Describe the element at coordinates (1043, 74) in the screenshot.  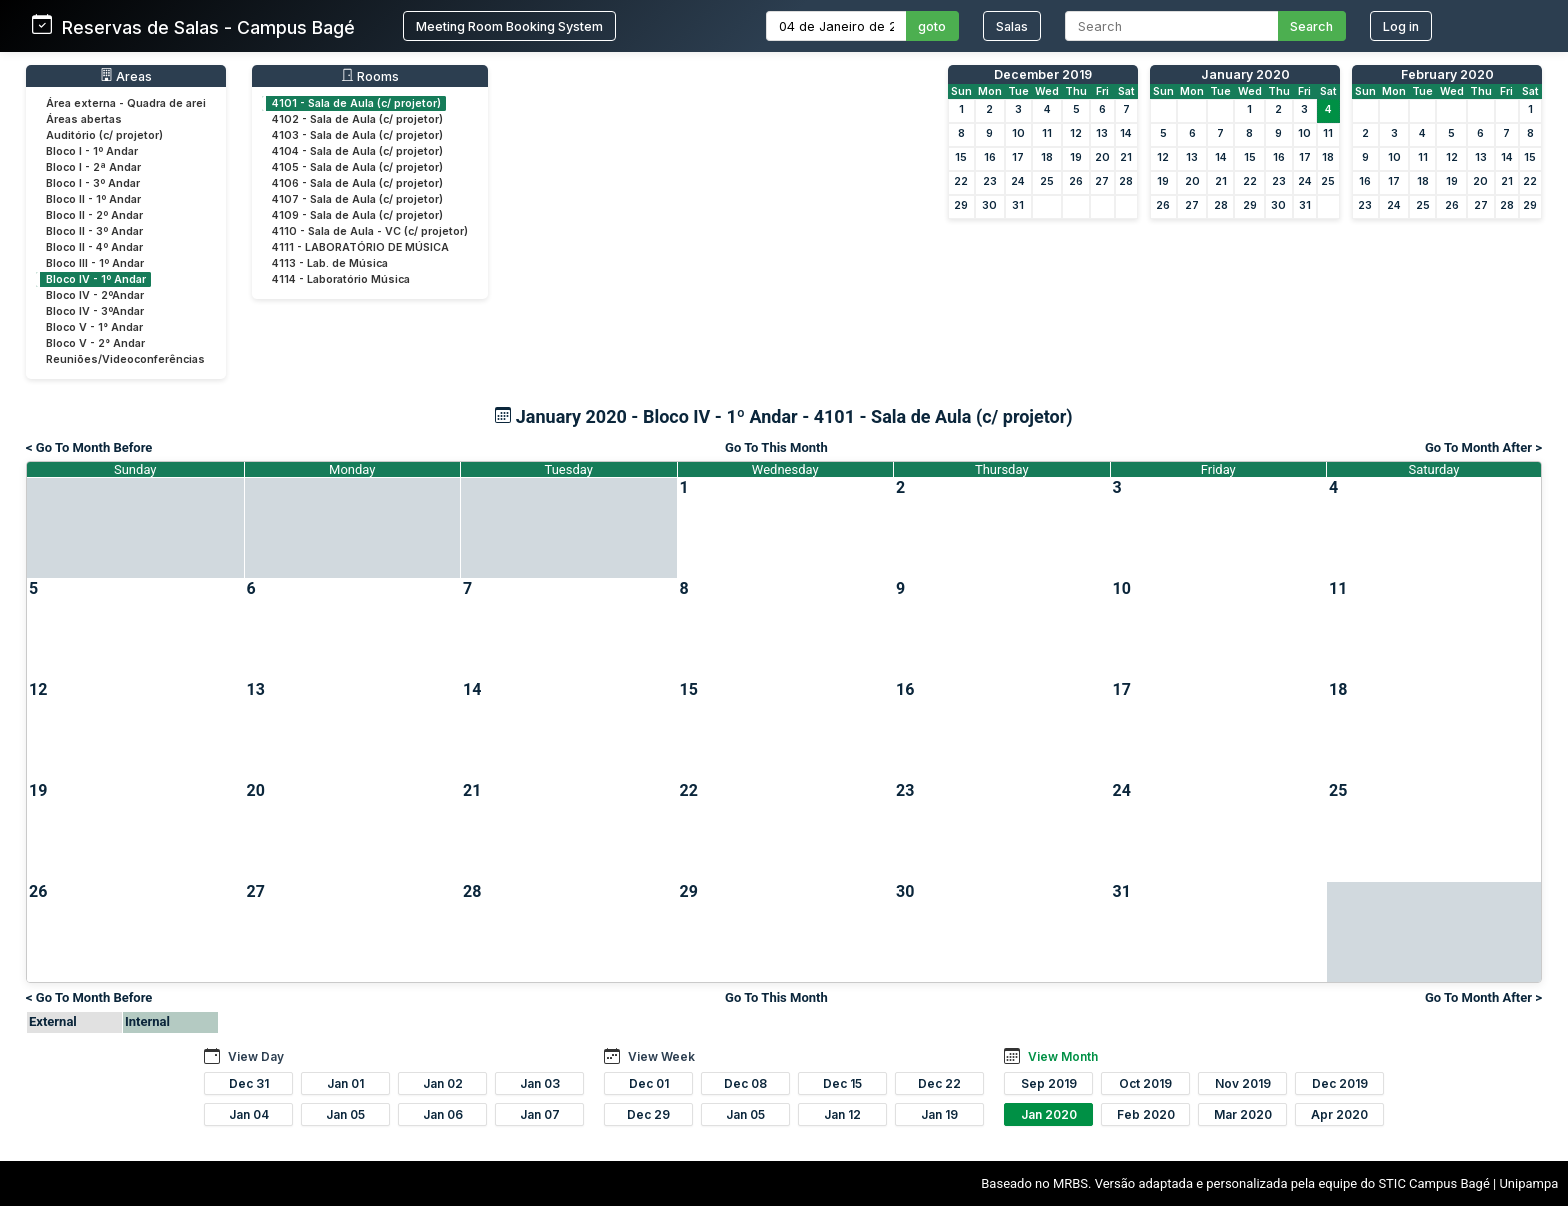
I see `December 2019` at that location.